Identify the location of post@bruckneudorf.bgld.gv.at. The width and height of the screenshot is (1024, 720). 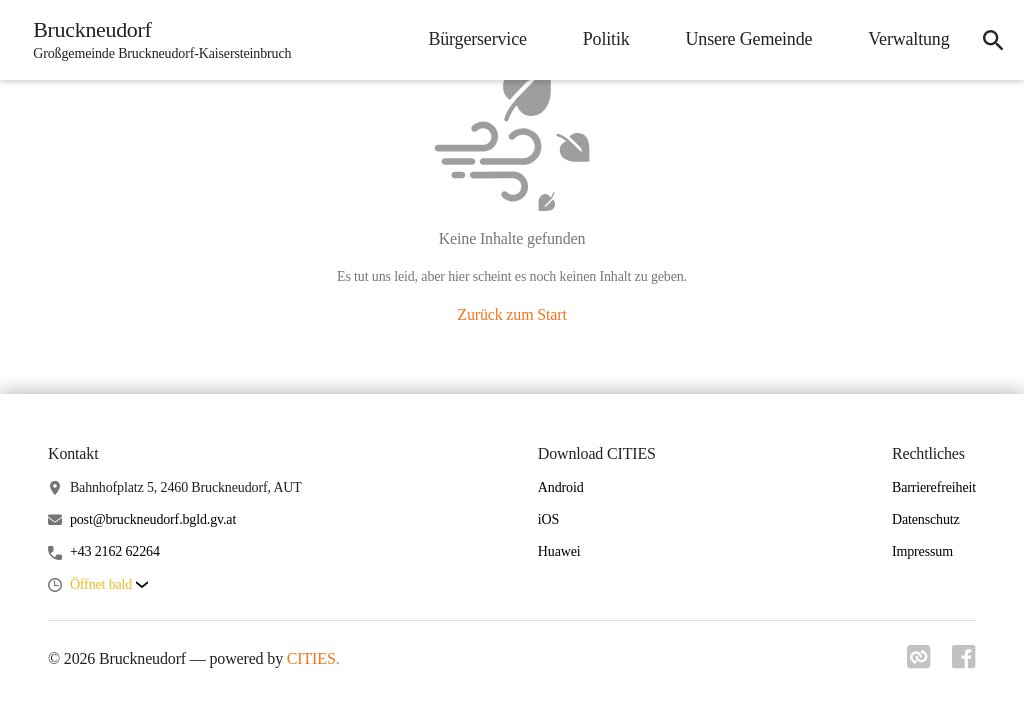
(153, 519).